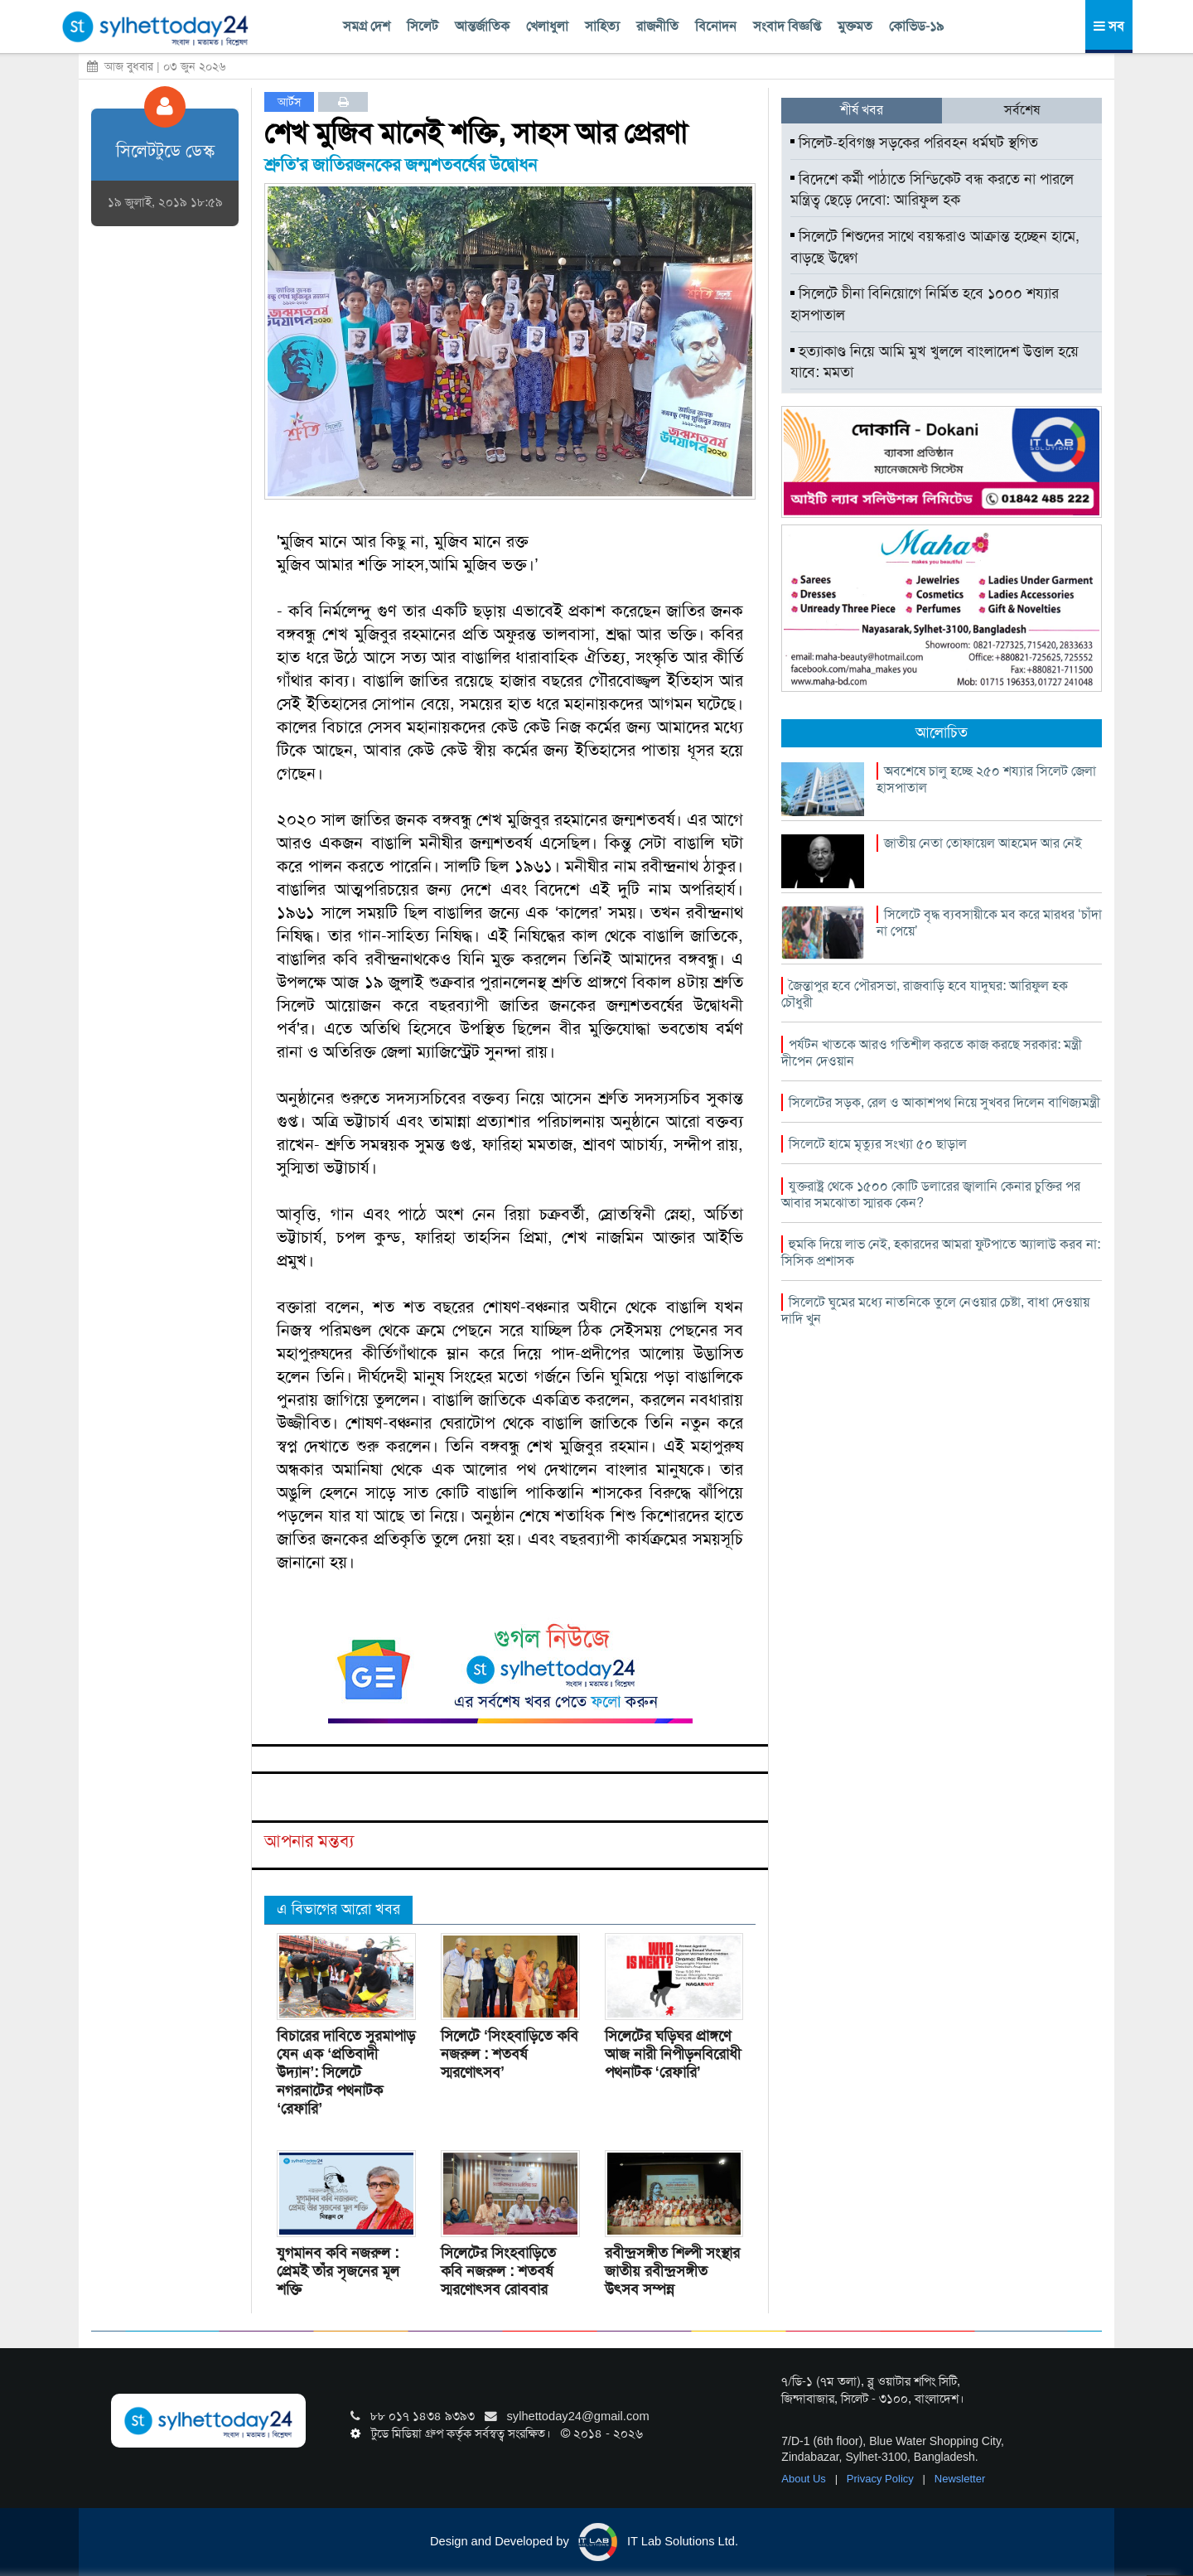 This screenshot has height=2576, width=1193. Describe the element at coordinates (673, 2054) in the screenshot. I see `সিলেটের ঘড়িঘর প্রাঙ্গণে আজ নারী নিপীড়নবিরোধী পথনাটক ‘রেফারি’` at that location.